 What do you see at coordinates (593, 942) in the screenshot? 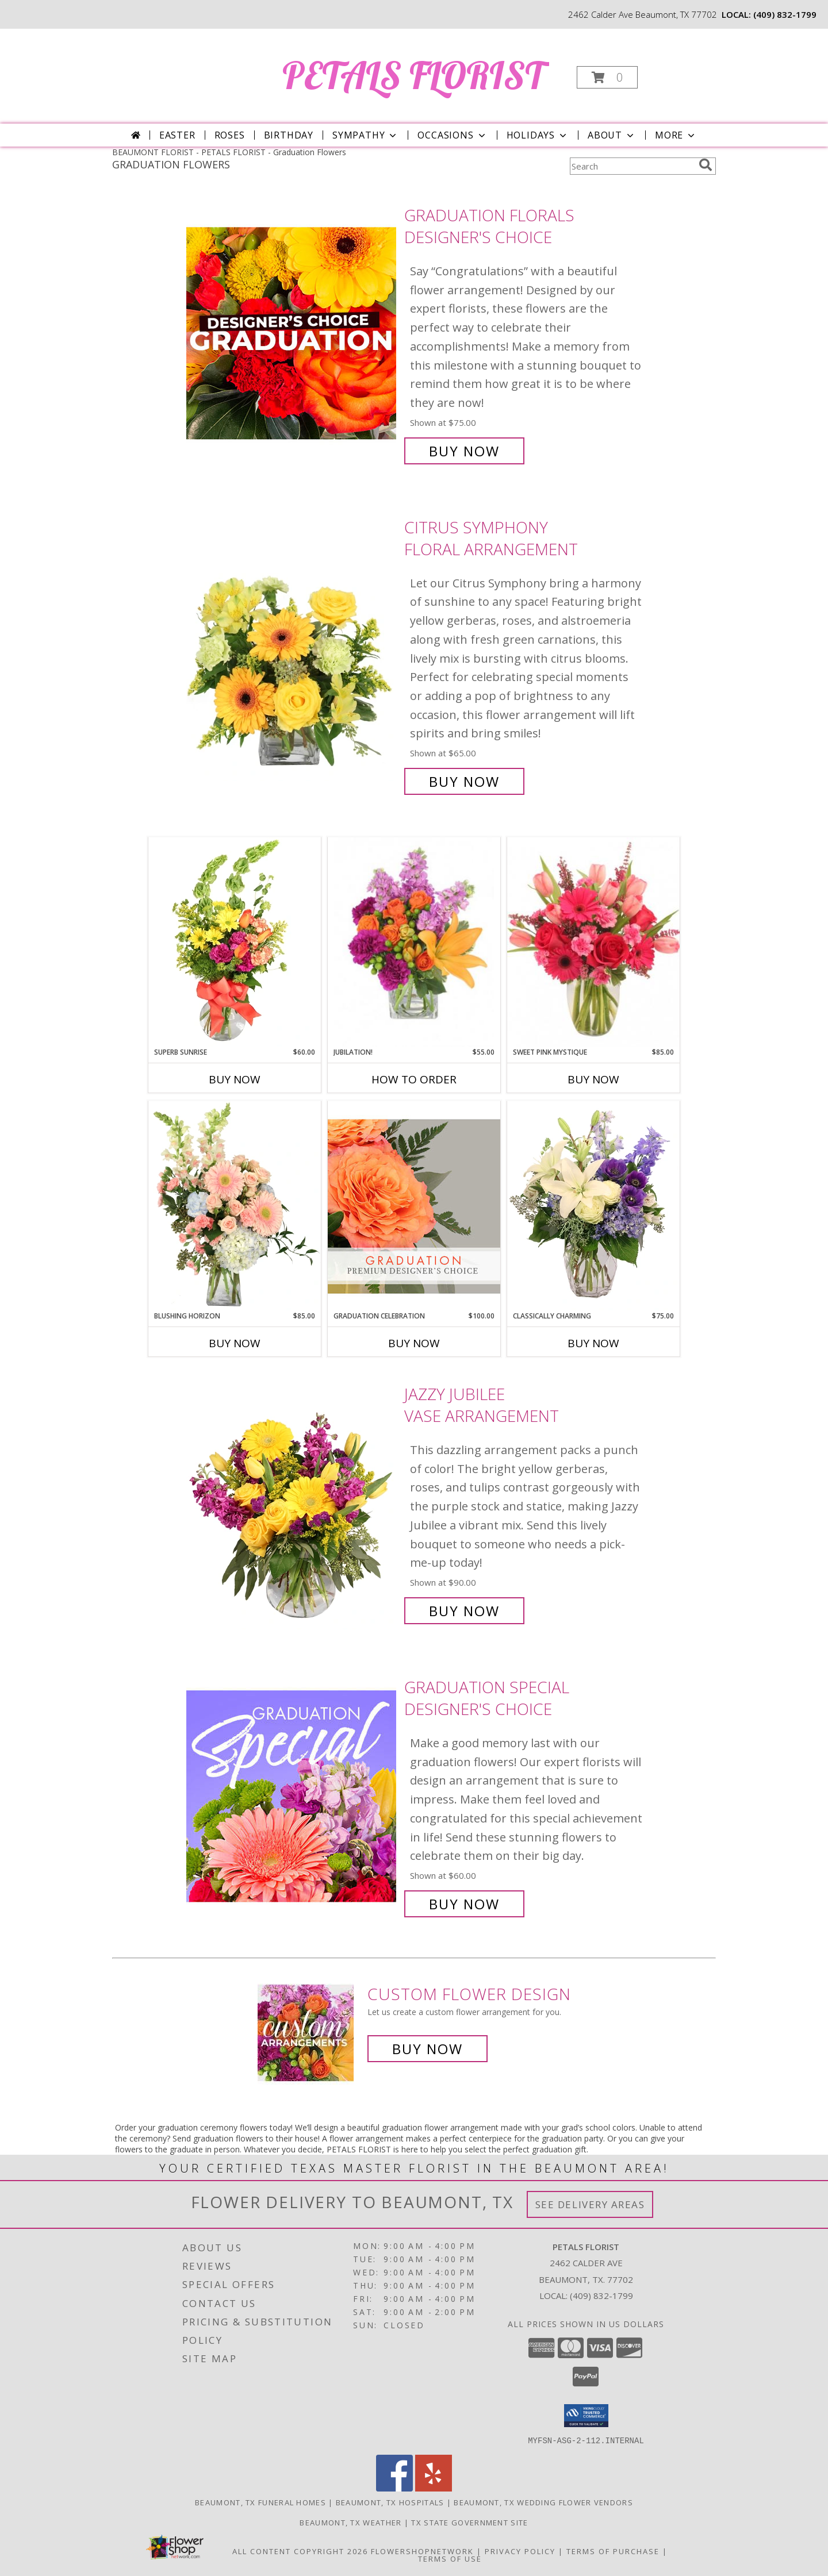
I see `[View Sweet Pink Mystique Arrangement Info]` at bounding box center [593, 942].